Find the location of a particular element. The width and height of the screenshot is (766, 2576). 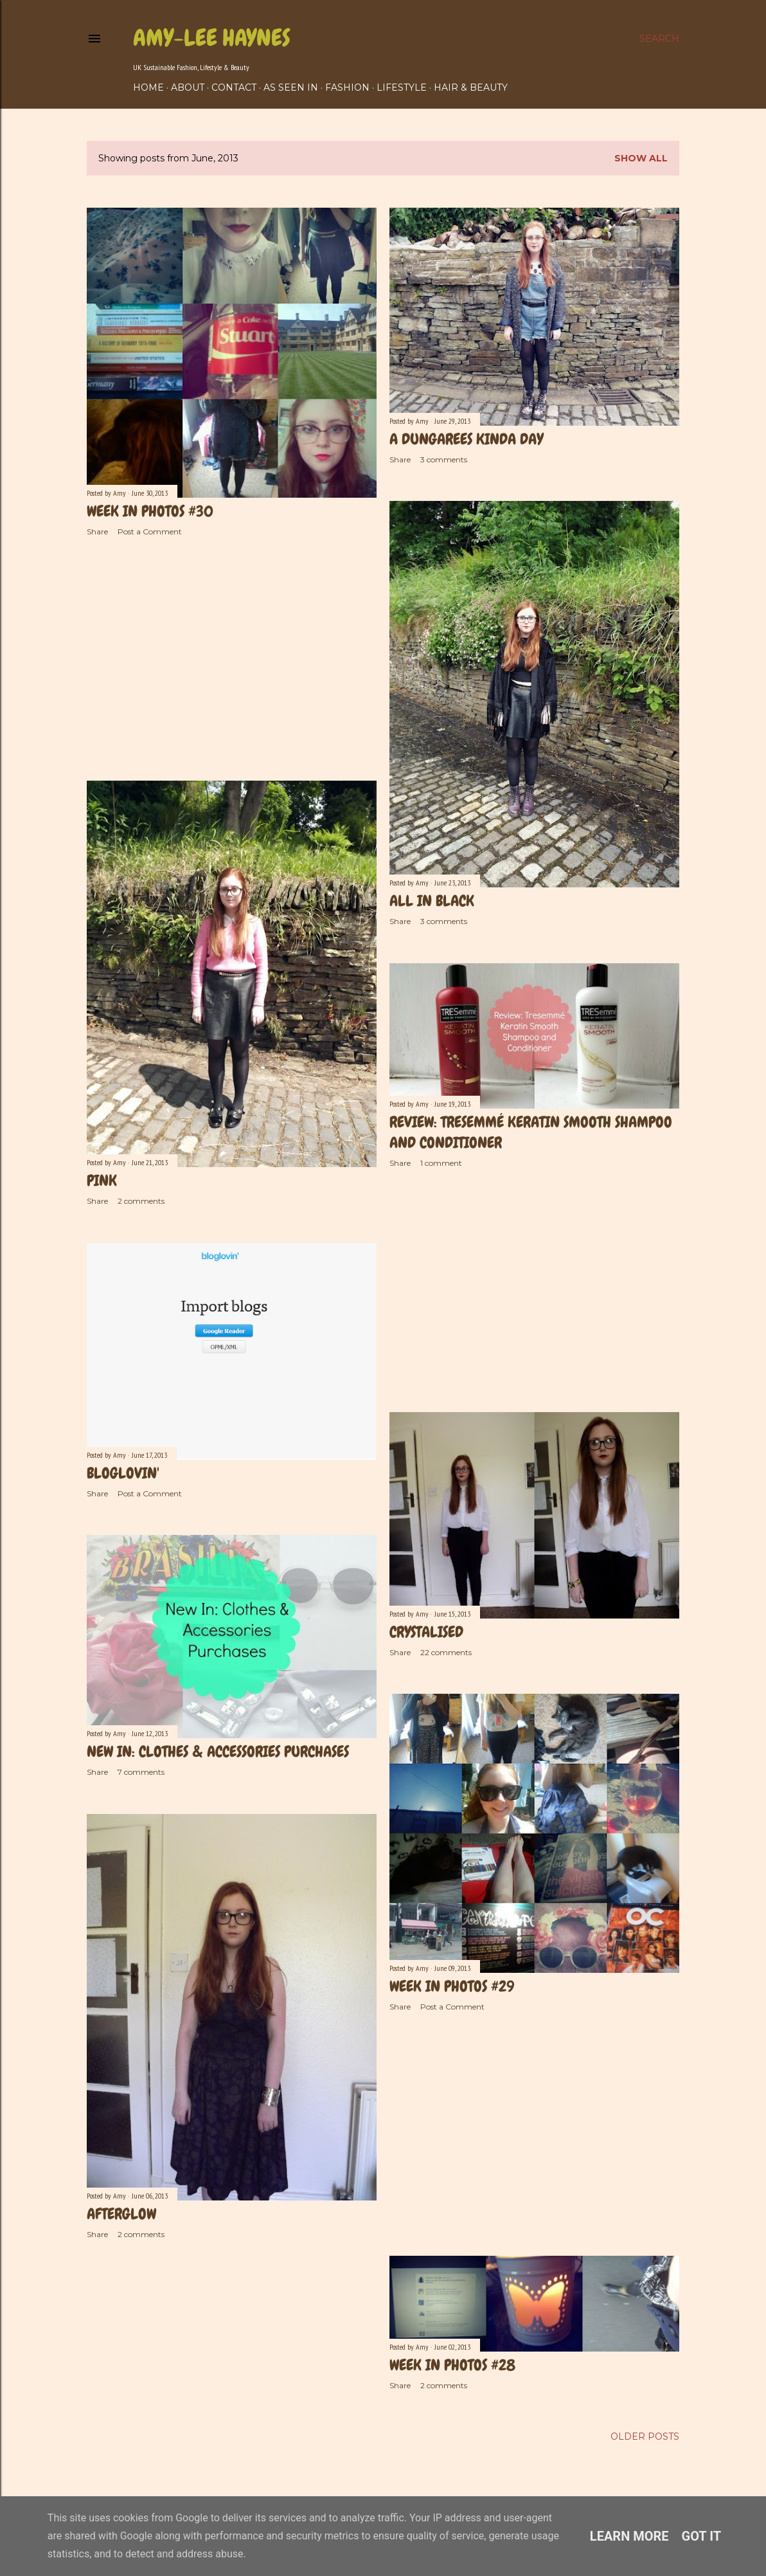

Home is located at coordinates (148, 87).